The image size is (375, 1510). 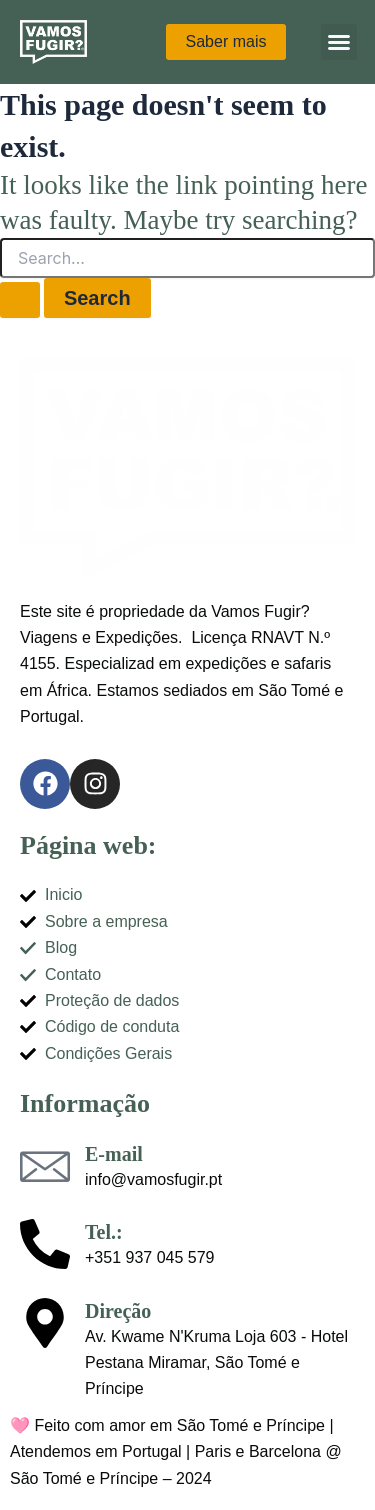 What do you see at coordinates (104, 1232) in the screenshot?
I see `Tel.:` at bounding box center [104, 1232].